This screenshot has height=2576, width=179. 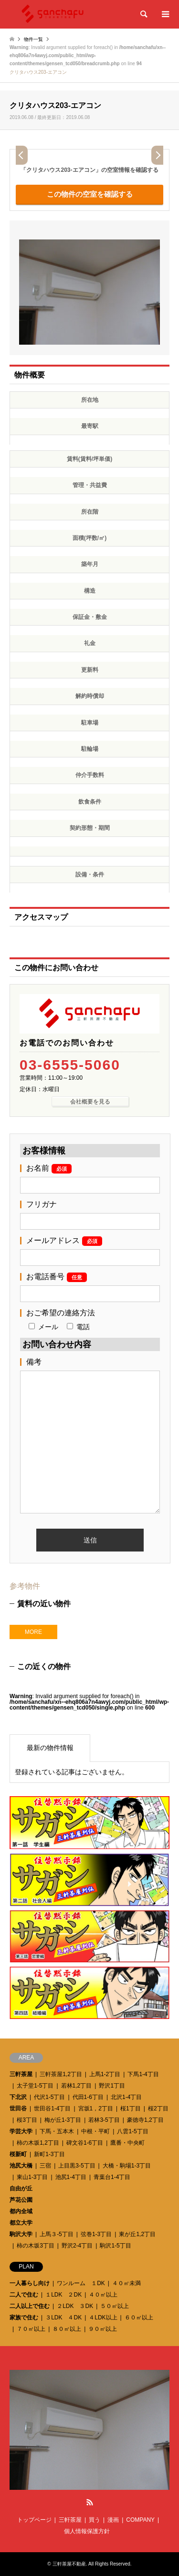 What do you see at coordinates (45, 2165) in the screenshot?
I see `三宿` at bounding box center [45, 2165].